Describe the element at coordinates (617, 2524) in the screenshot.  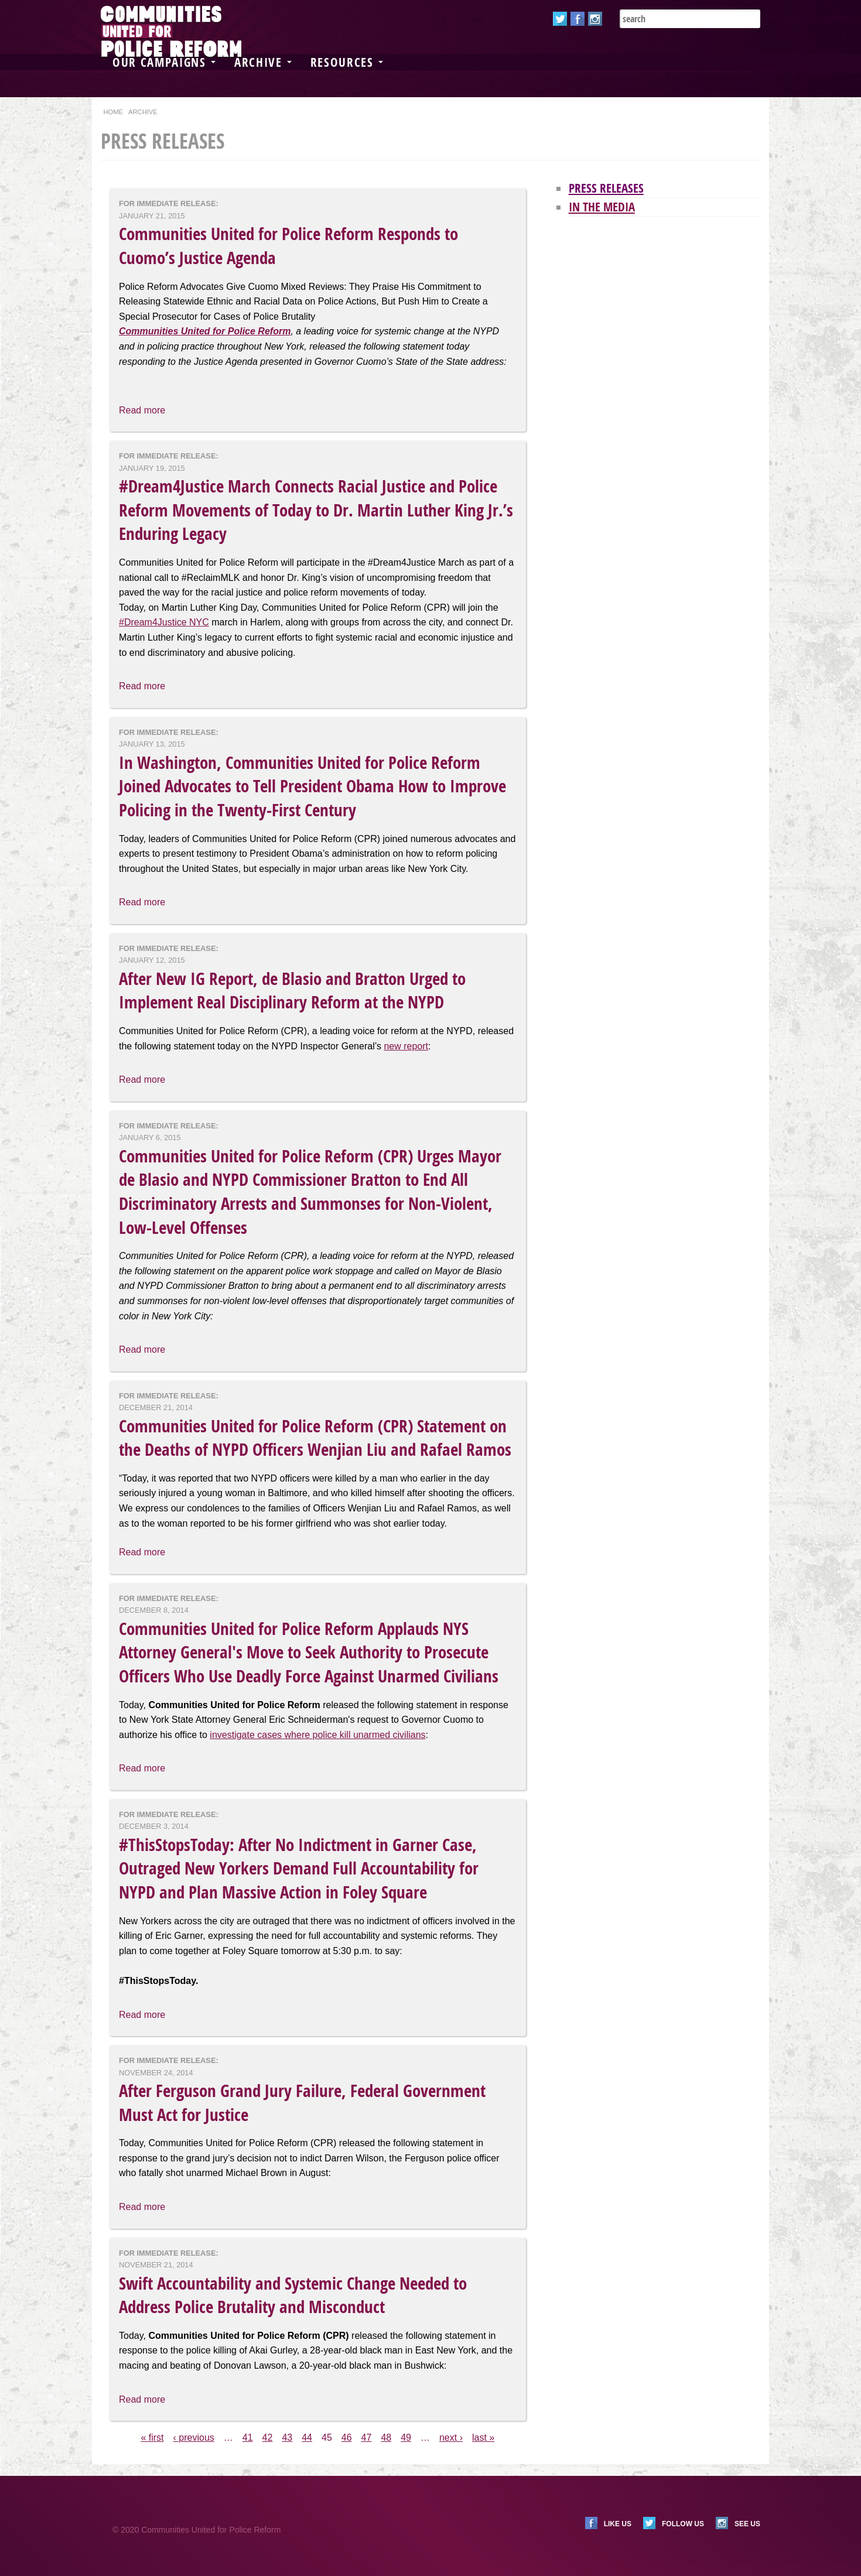
I see `Like us` at that location.